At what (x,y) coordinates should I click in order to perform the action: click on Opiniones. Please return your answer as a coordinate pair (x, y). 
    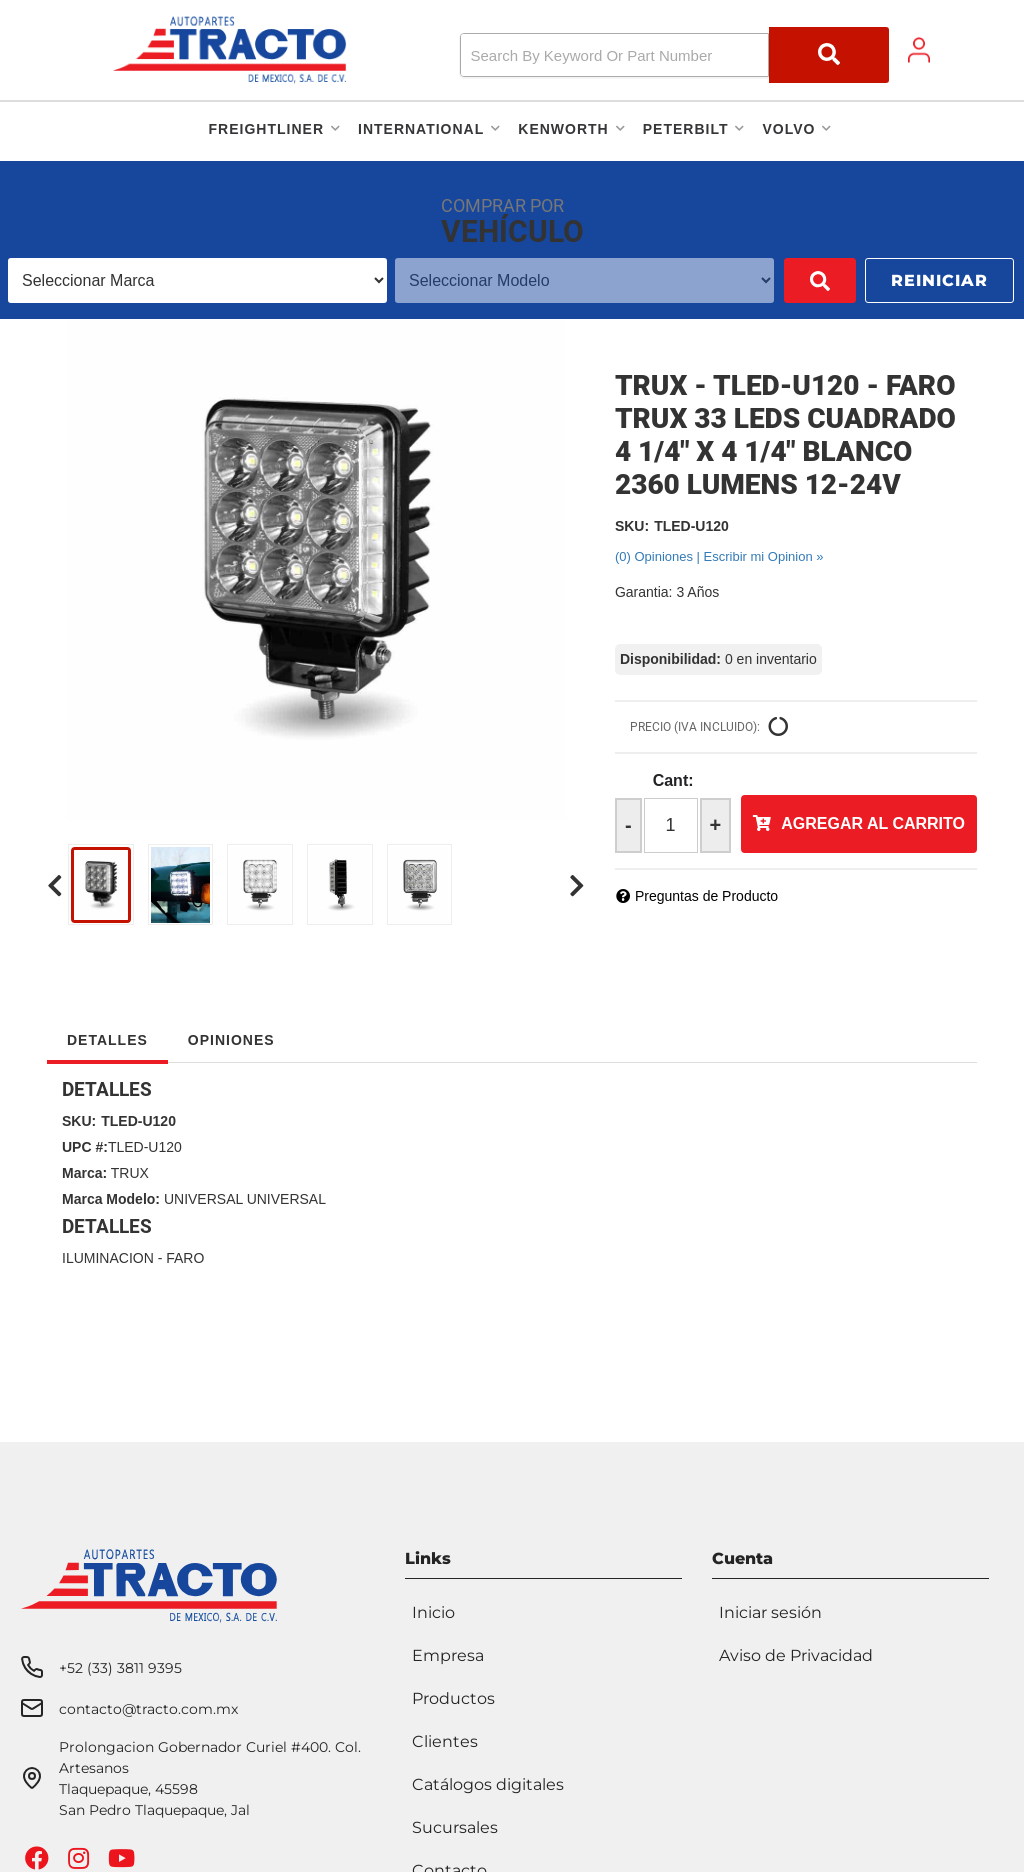
    Looking at the image, I should click on (231, 1040).